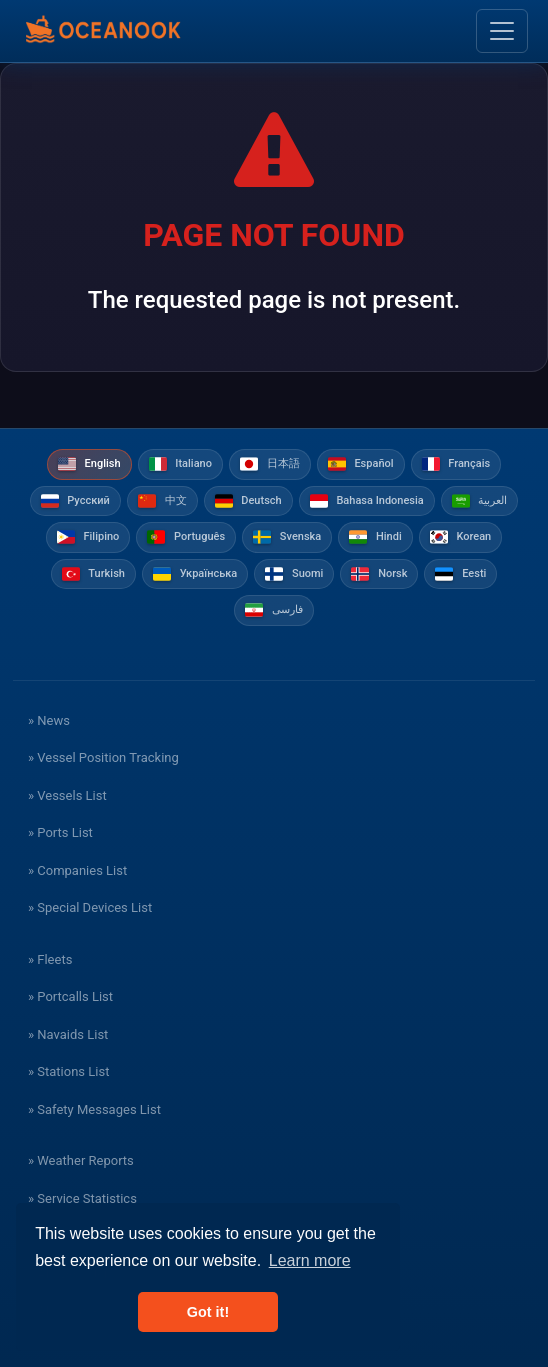 The height and width of the screenshot is (1367, 548). I want to click on Learn more [button], so click(310, 1260).